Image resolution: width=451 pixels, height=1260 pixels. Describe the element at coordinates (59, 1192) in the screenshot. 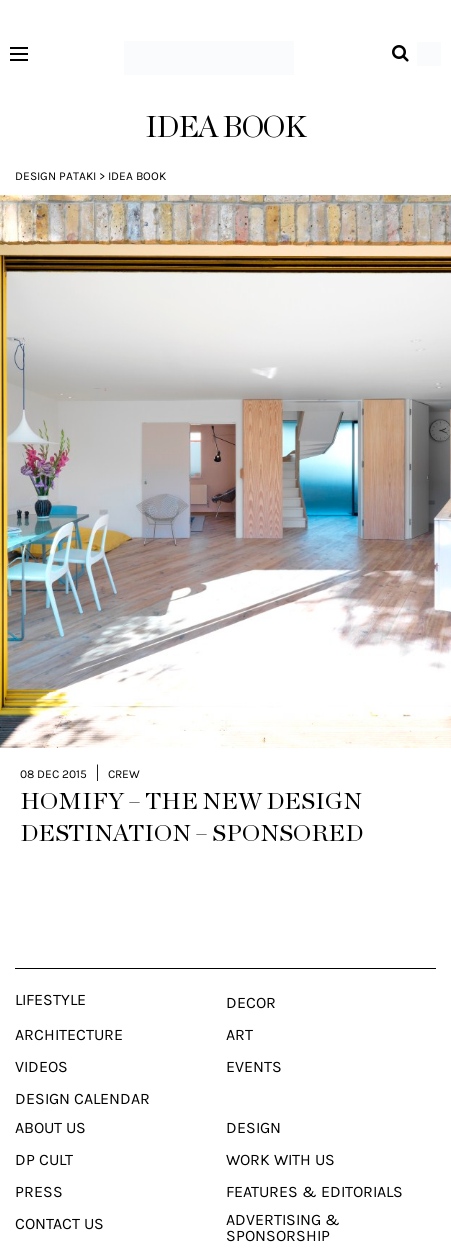

I see `Contact Us` at that location.